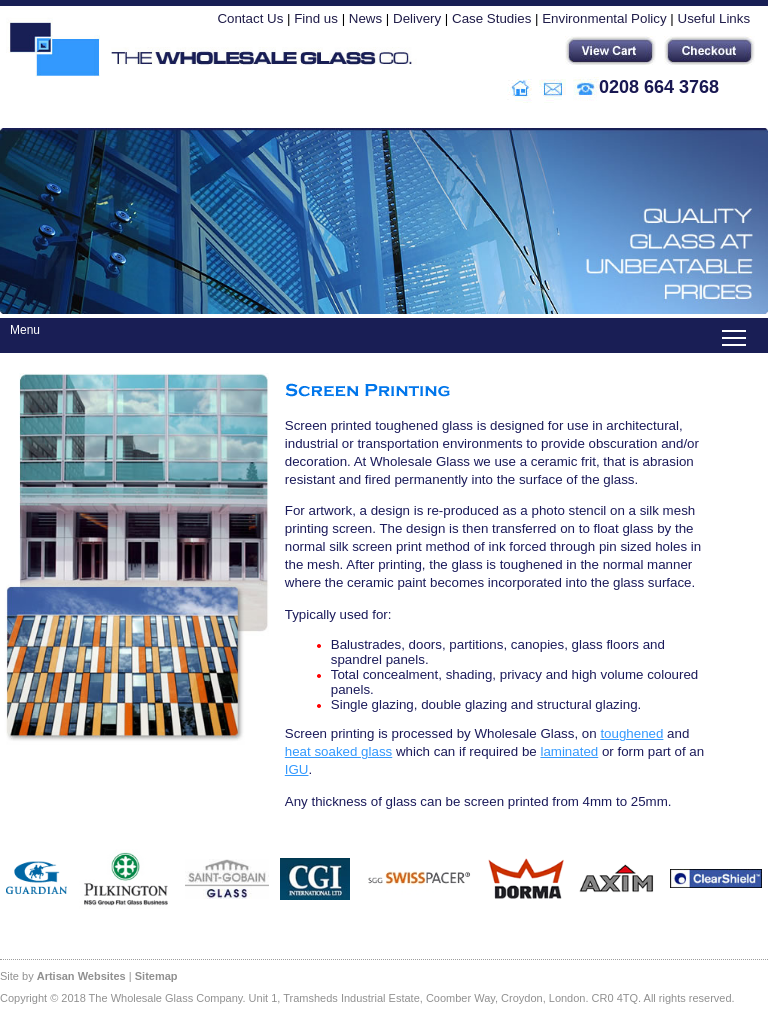 The image size is (768, 1024). Describe the element at coordinates (417, 18) in the screenshot. I see `Delivery` at that location.